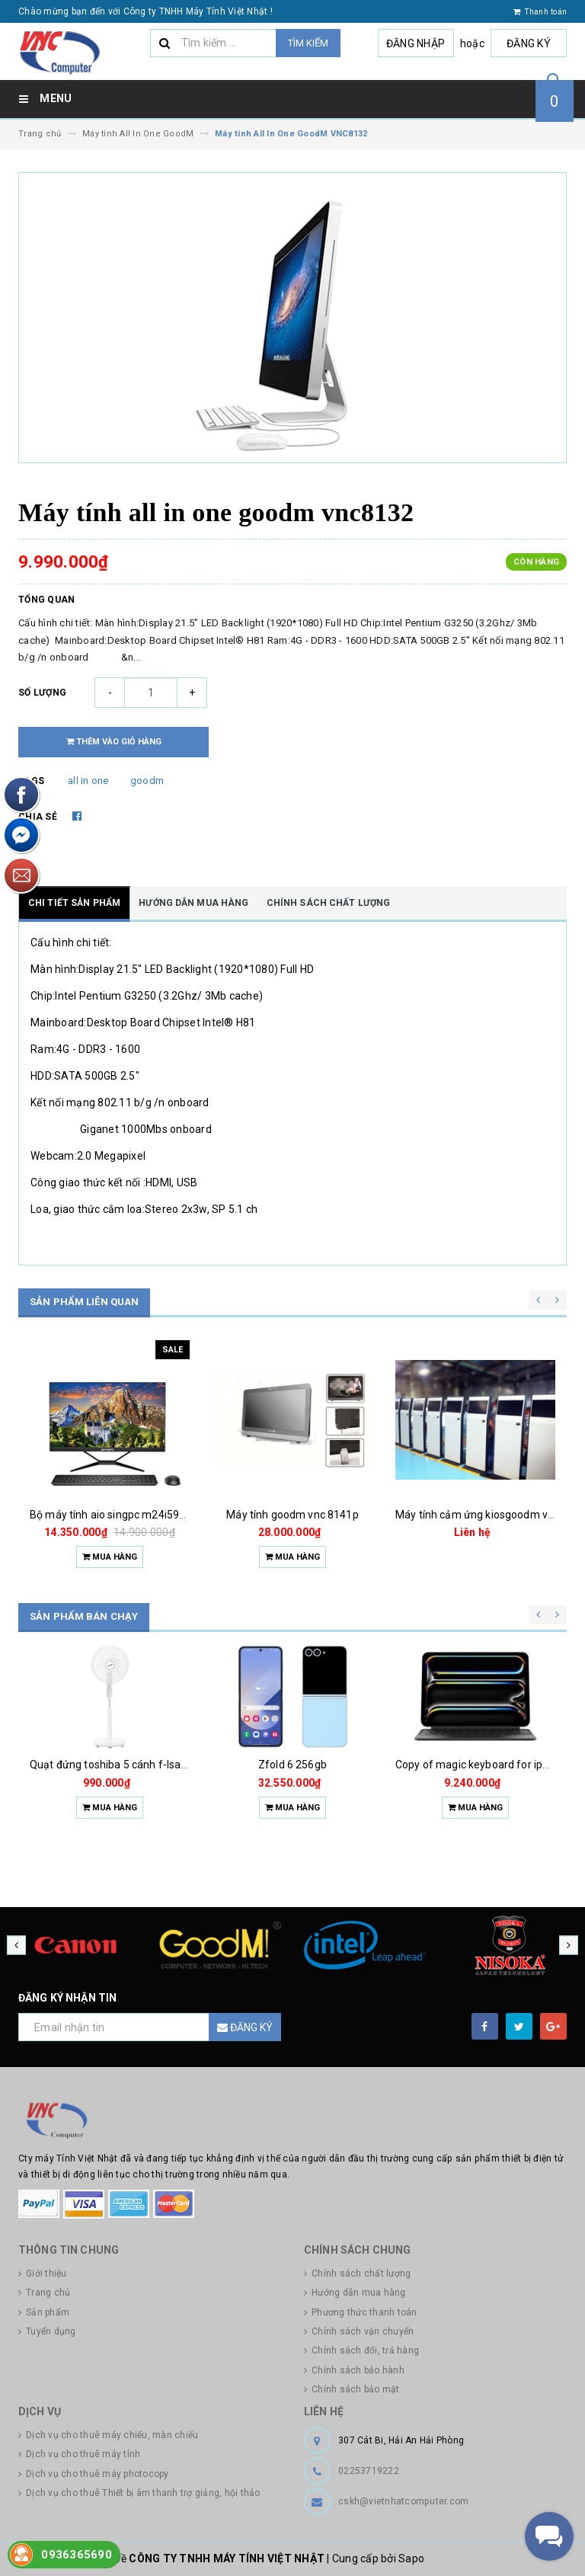 This screenshot has width=585, height=2576. What do you see at coordinates (415, 43) in the screenshot?
I see `Đăng nhập` at bounding box center [415, 43].